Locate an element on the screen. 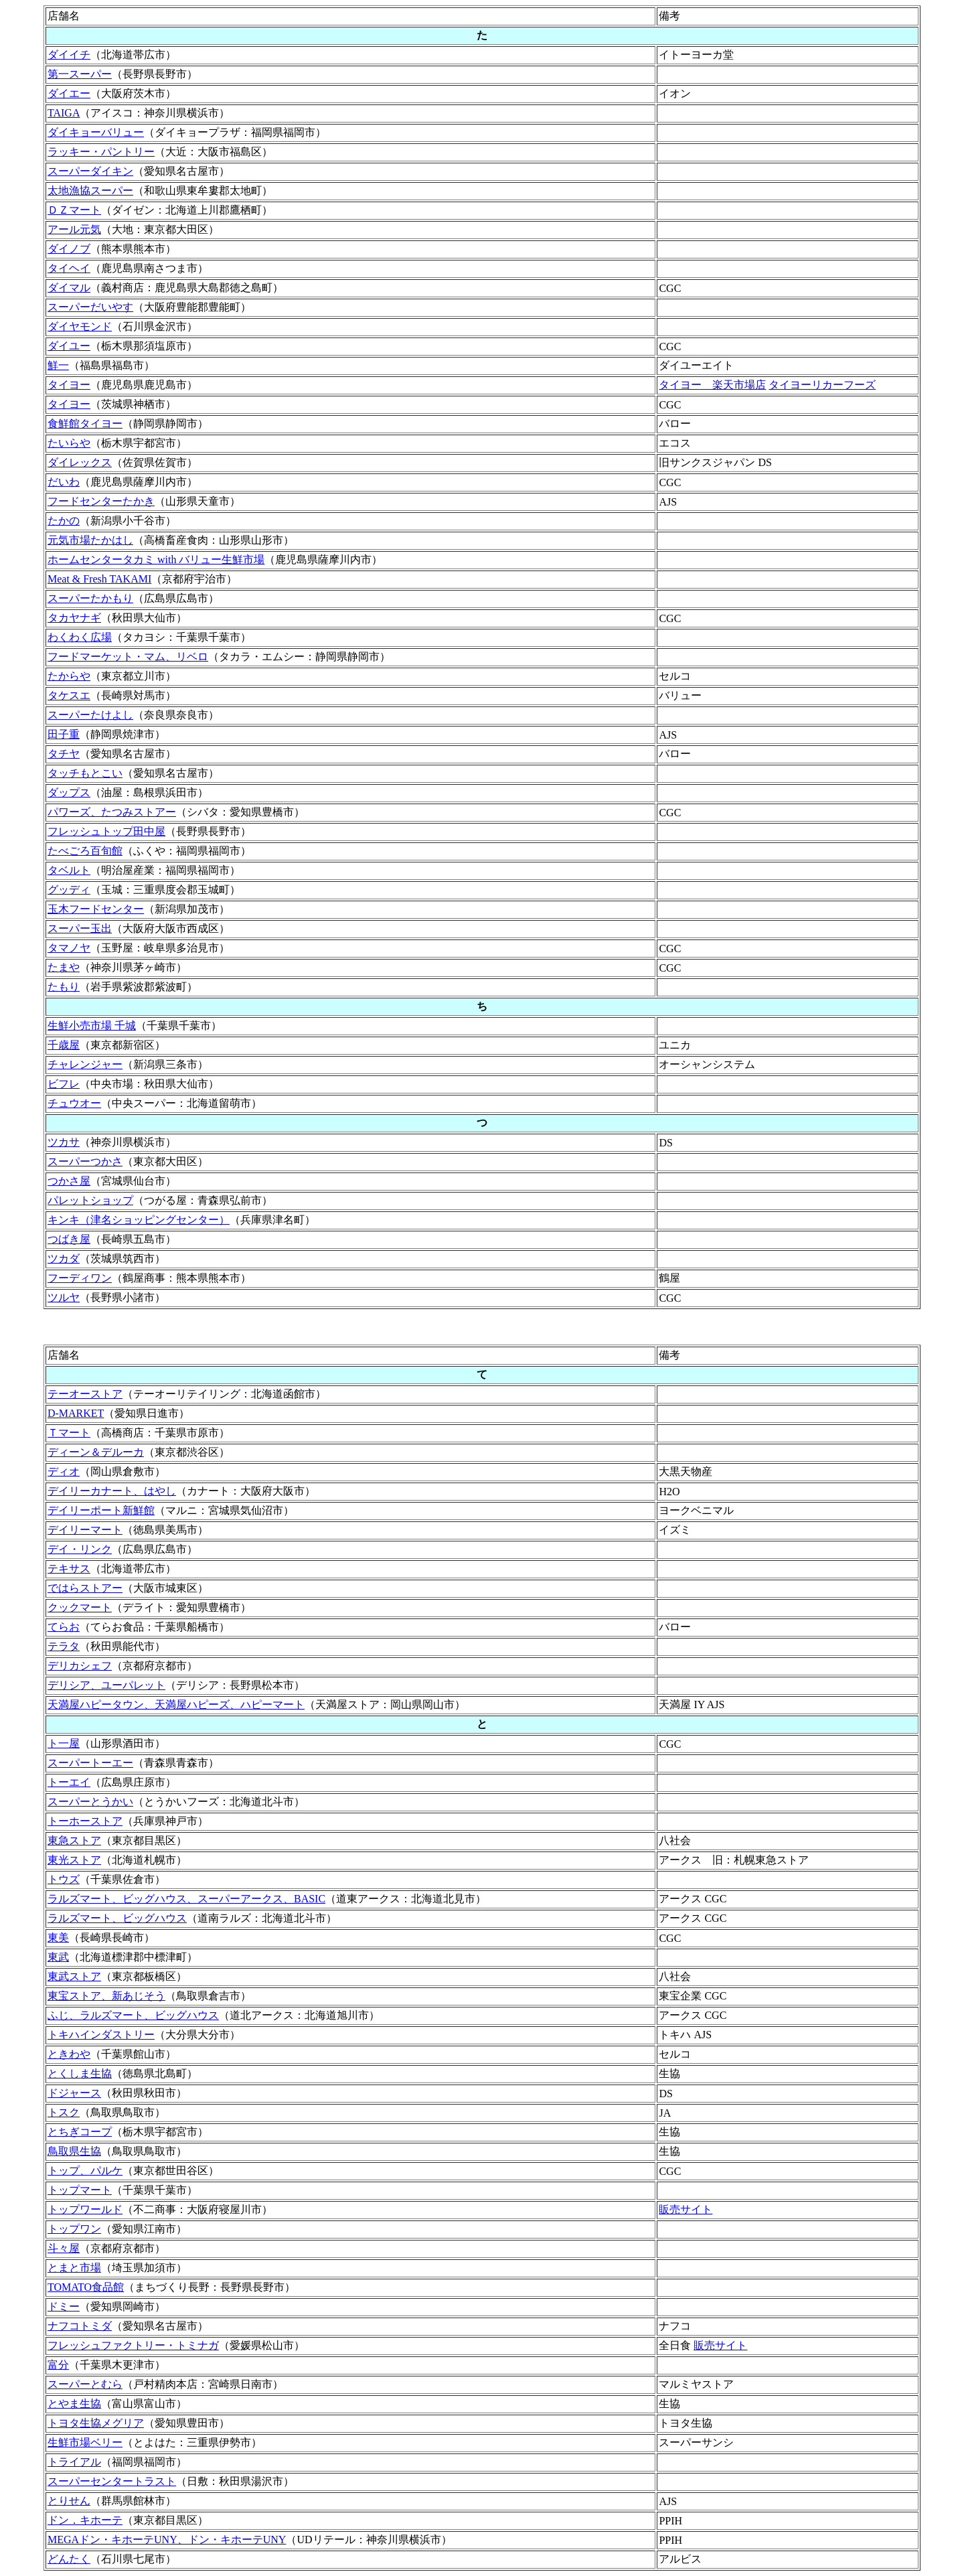  東急ストア is located at coordinates (74, 1840).